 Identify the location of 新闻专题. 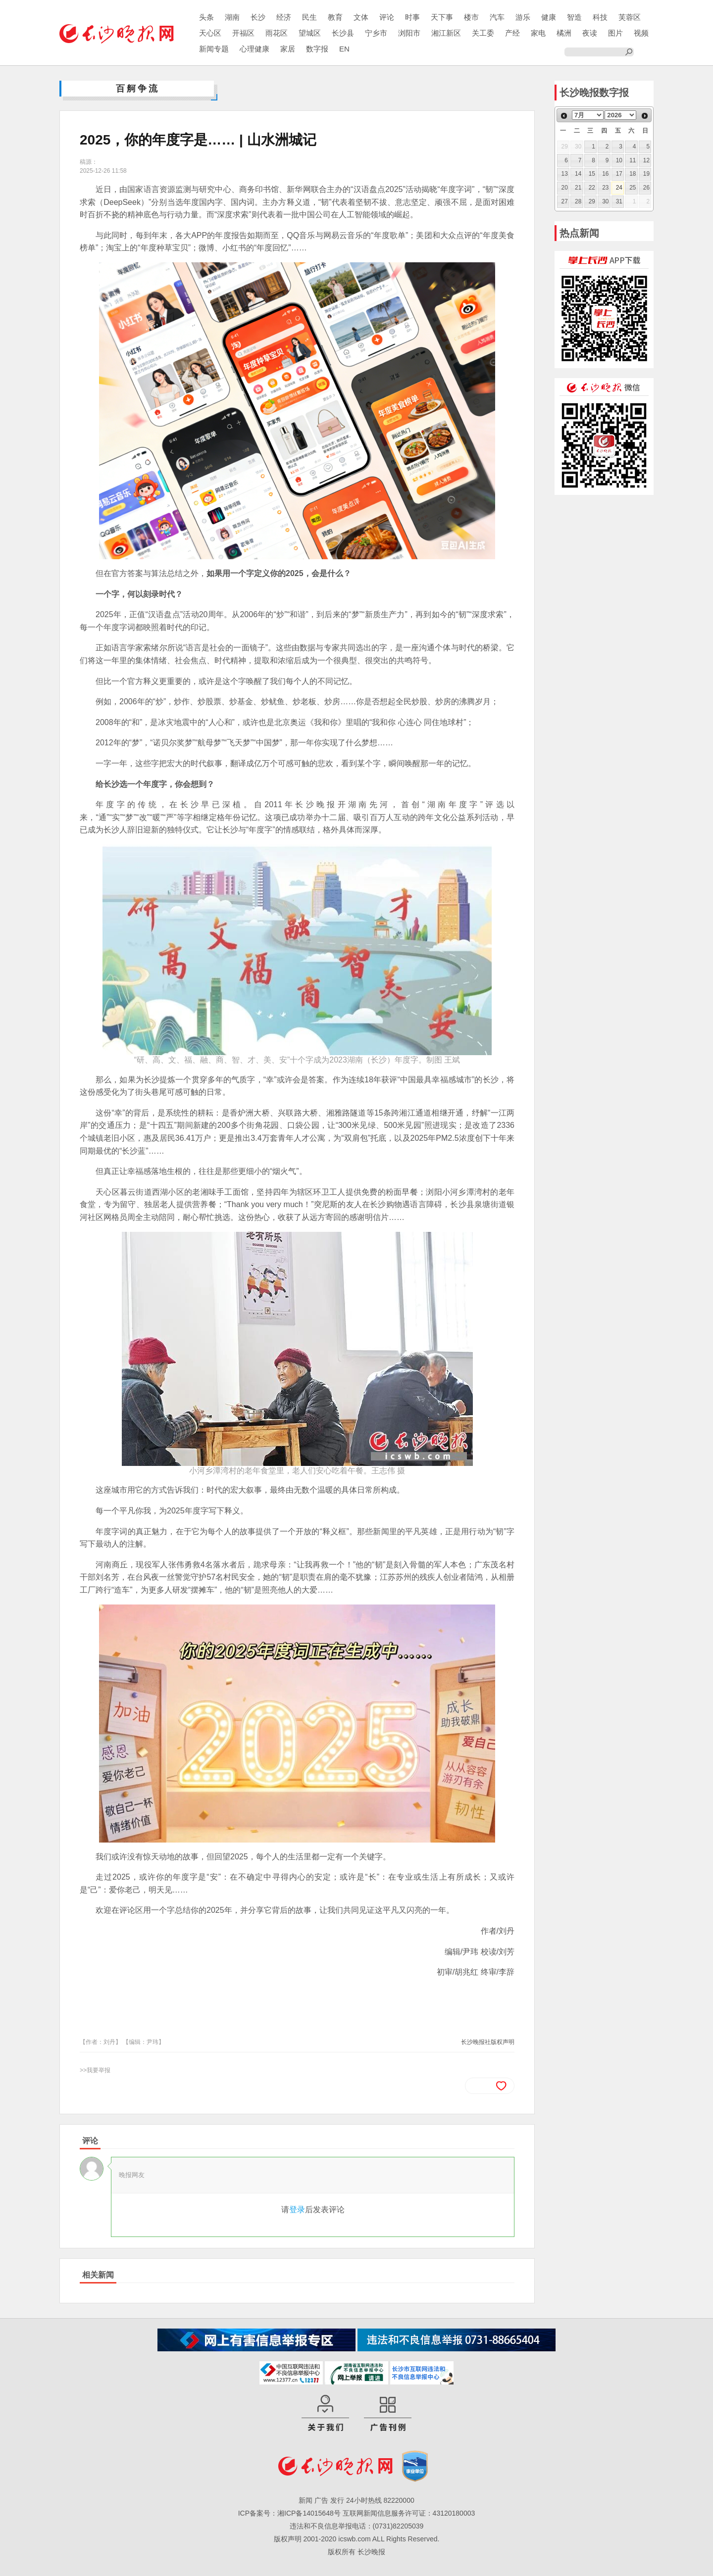
(214, 49).